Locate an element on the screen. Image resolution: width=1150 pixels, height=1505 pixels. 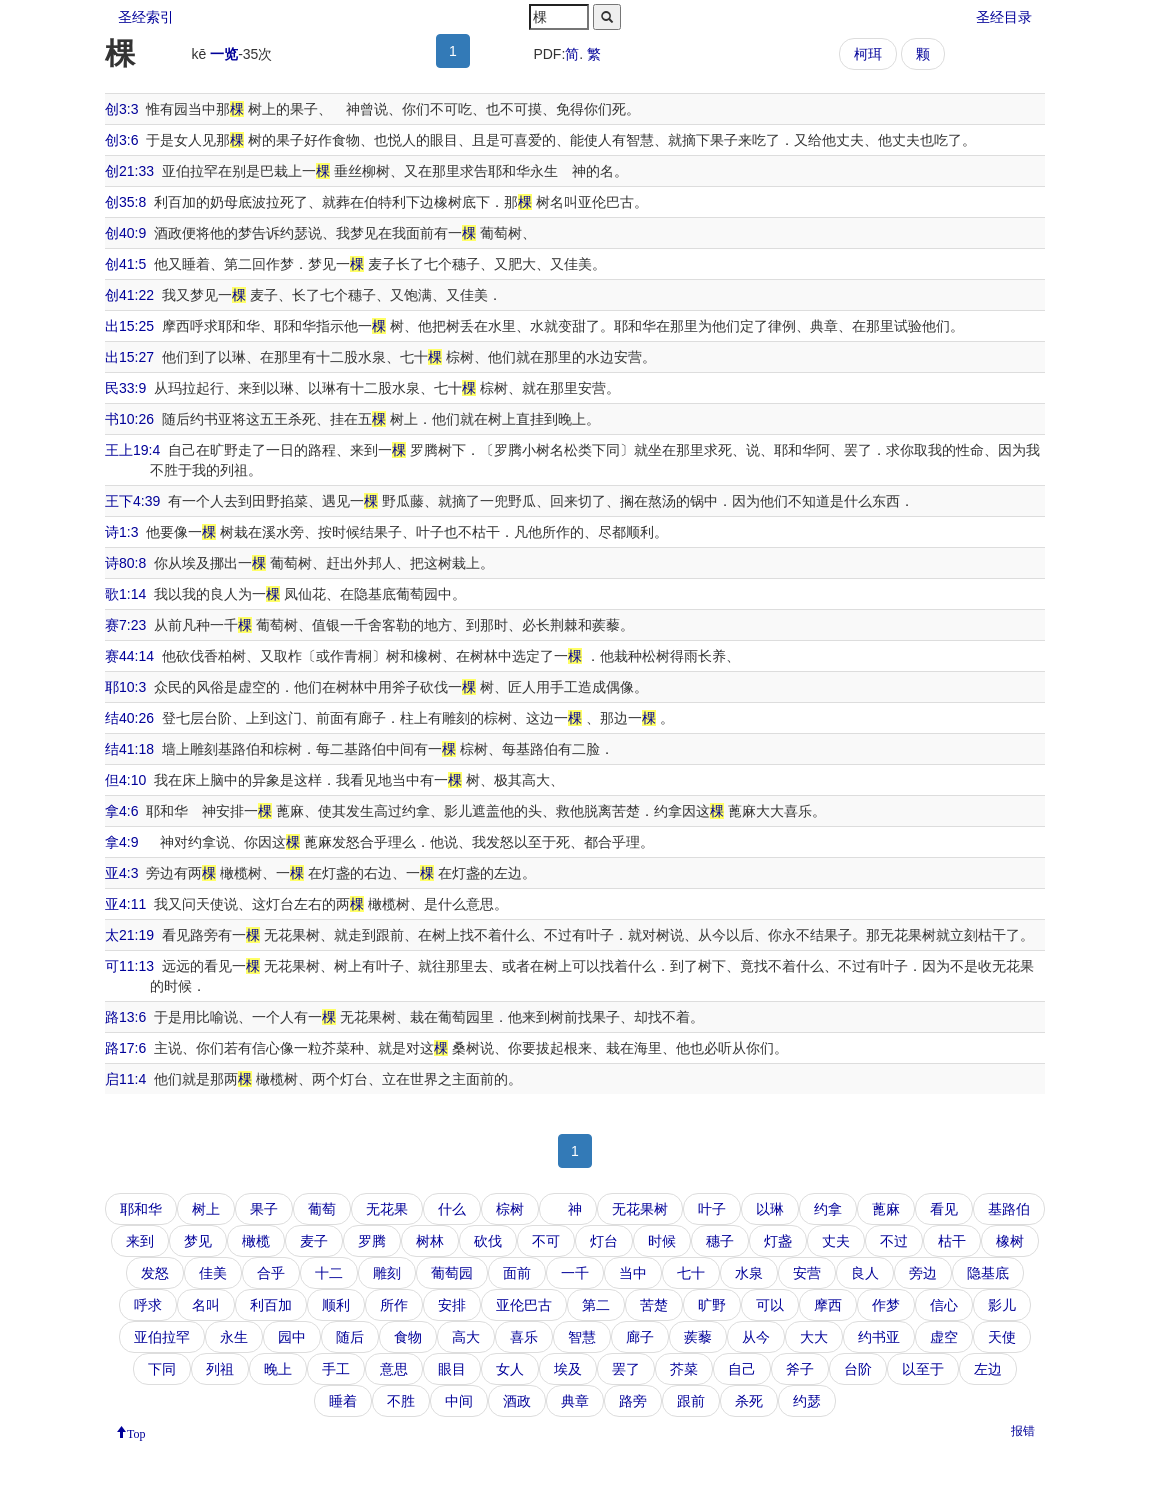
棕树 is located at coordinates (510, 1209).